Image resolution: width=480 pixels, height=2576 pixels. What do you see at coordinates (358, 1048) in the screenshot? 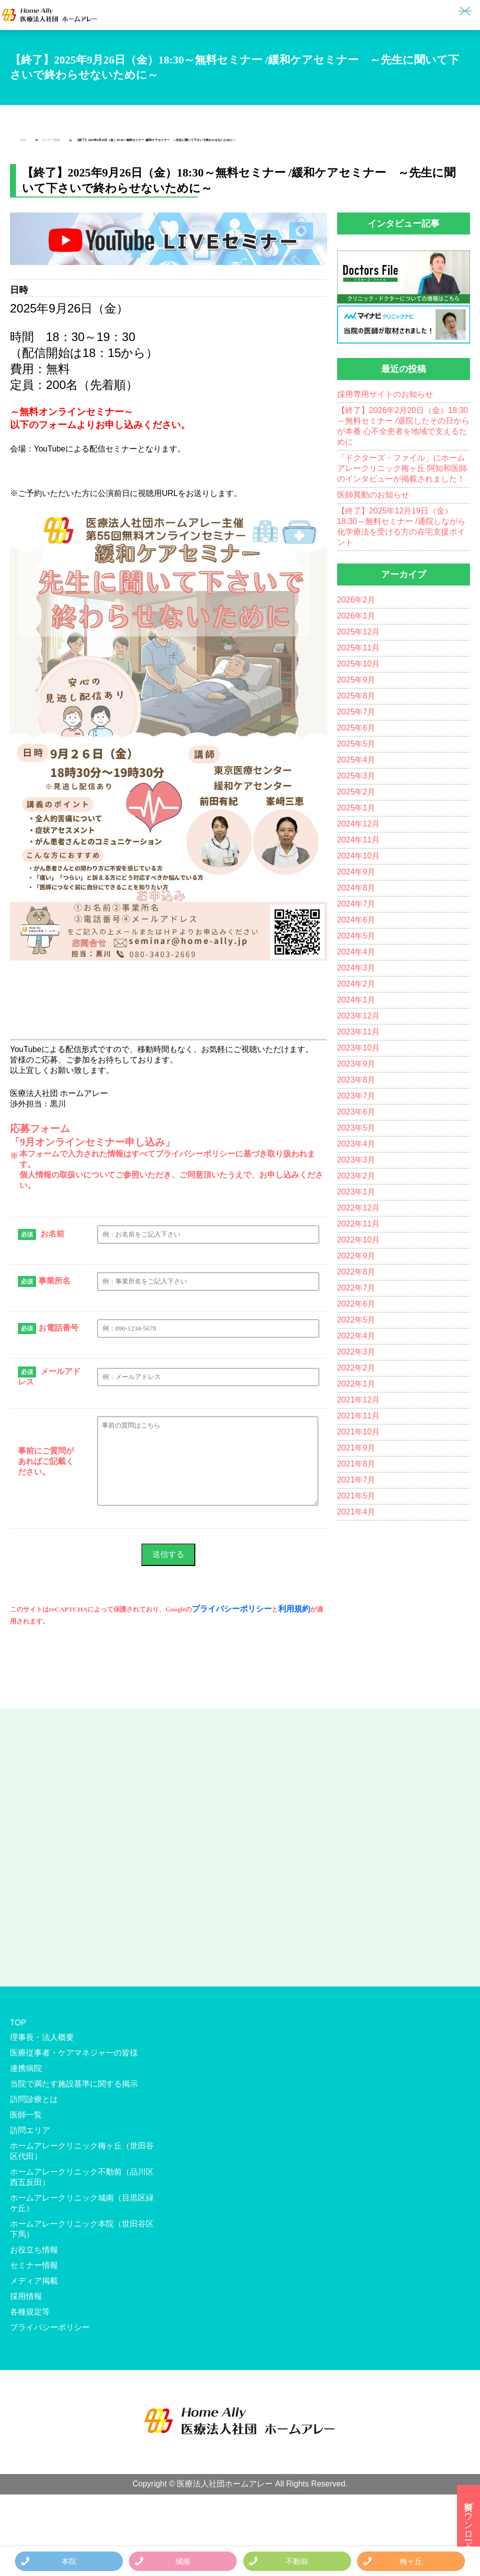
I see `2023年10月` at bounding box center [358, 1048].